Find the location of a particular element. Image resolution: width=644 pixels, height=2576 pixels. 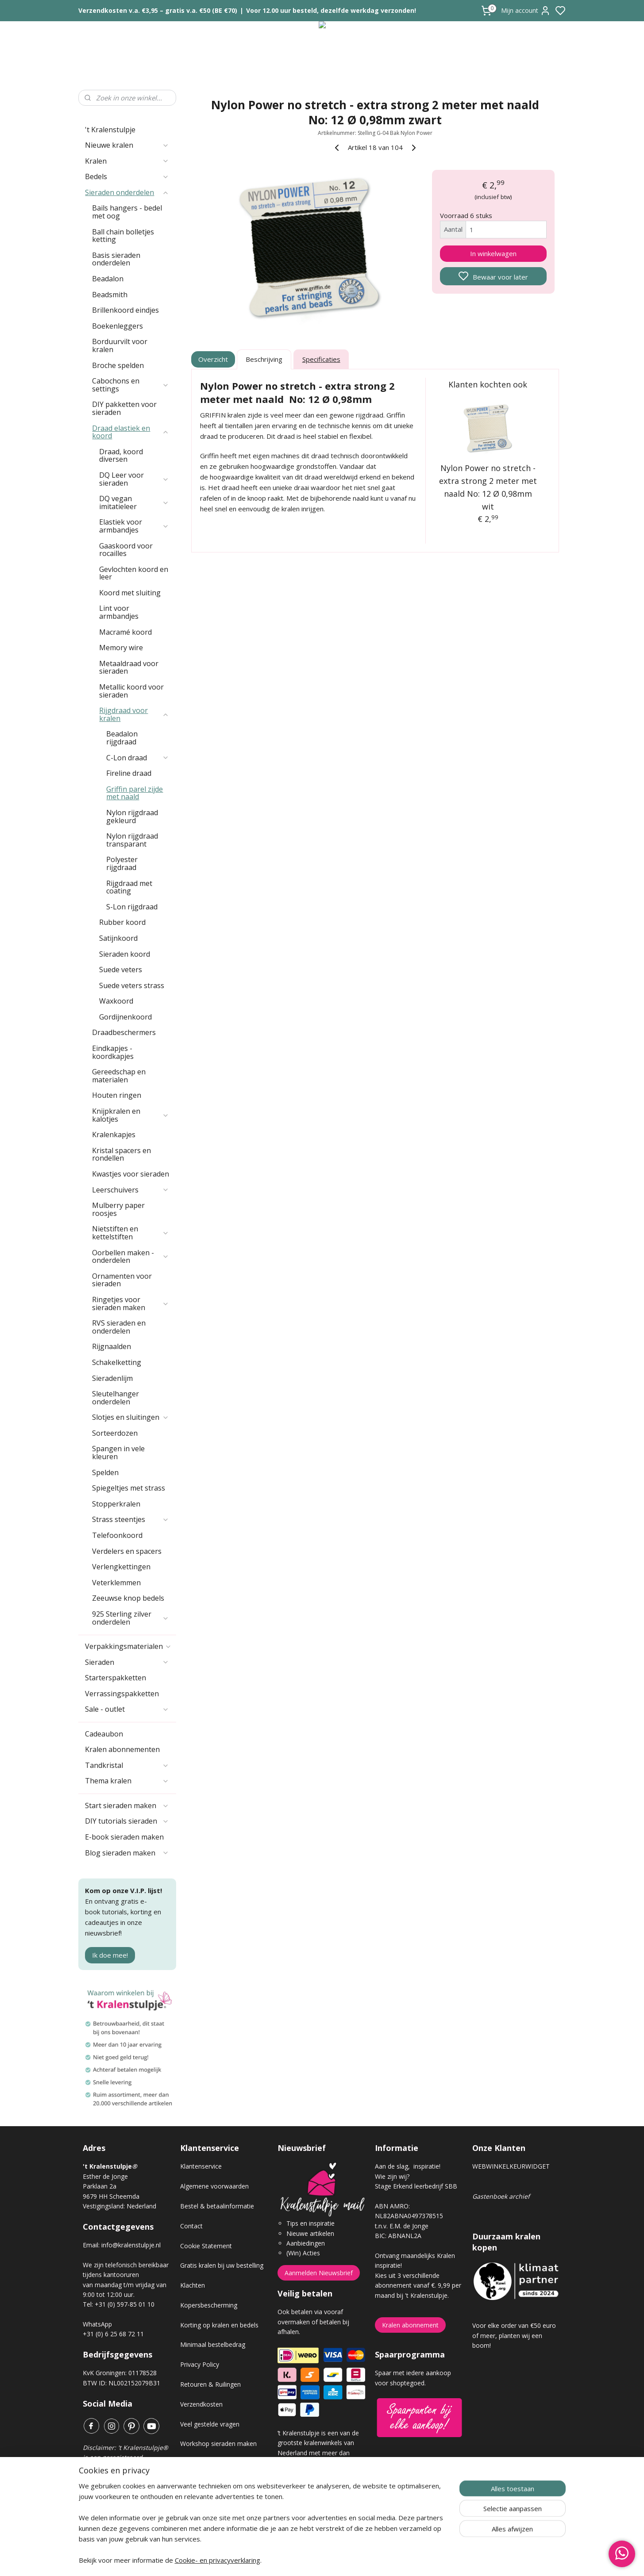

Mijn account is located at coordinates (526, 10).